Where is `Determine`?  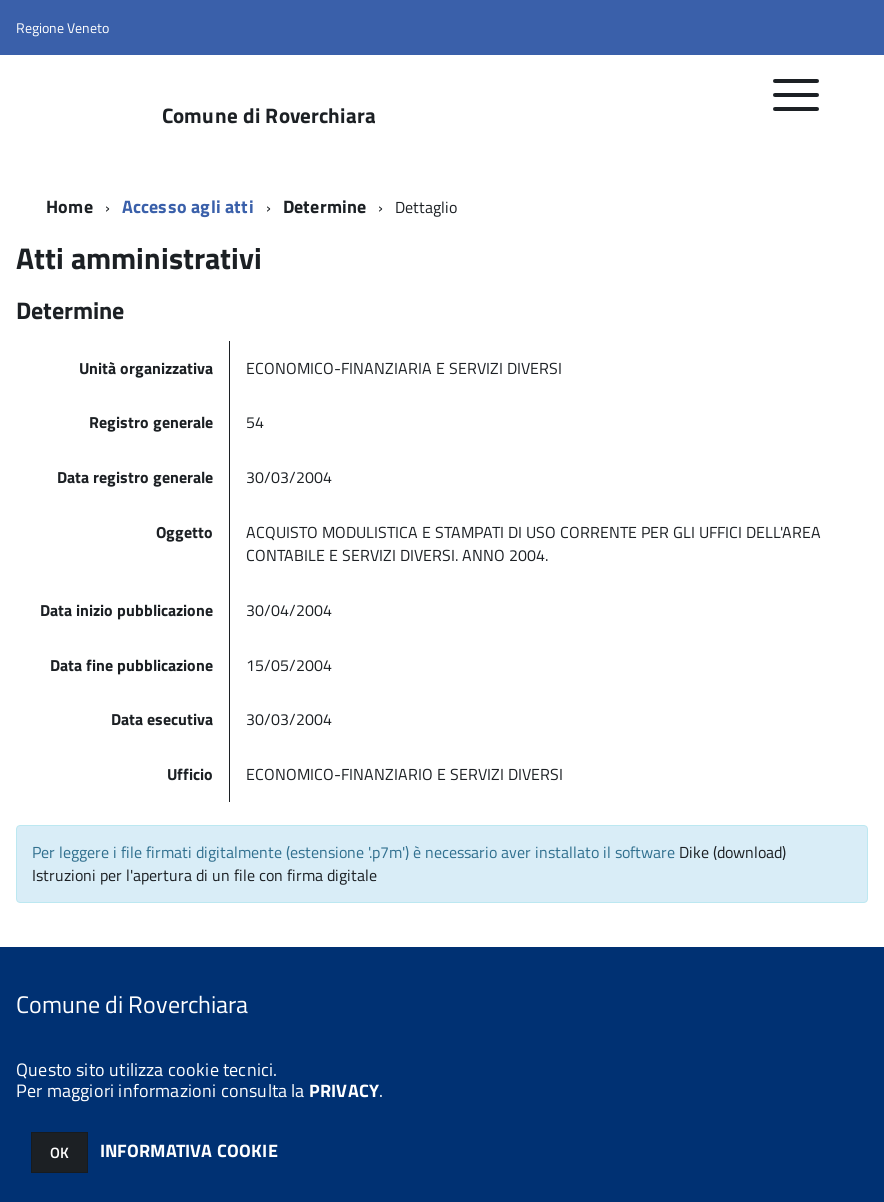 Determine is located at coordinates (325, 206).